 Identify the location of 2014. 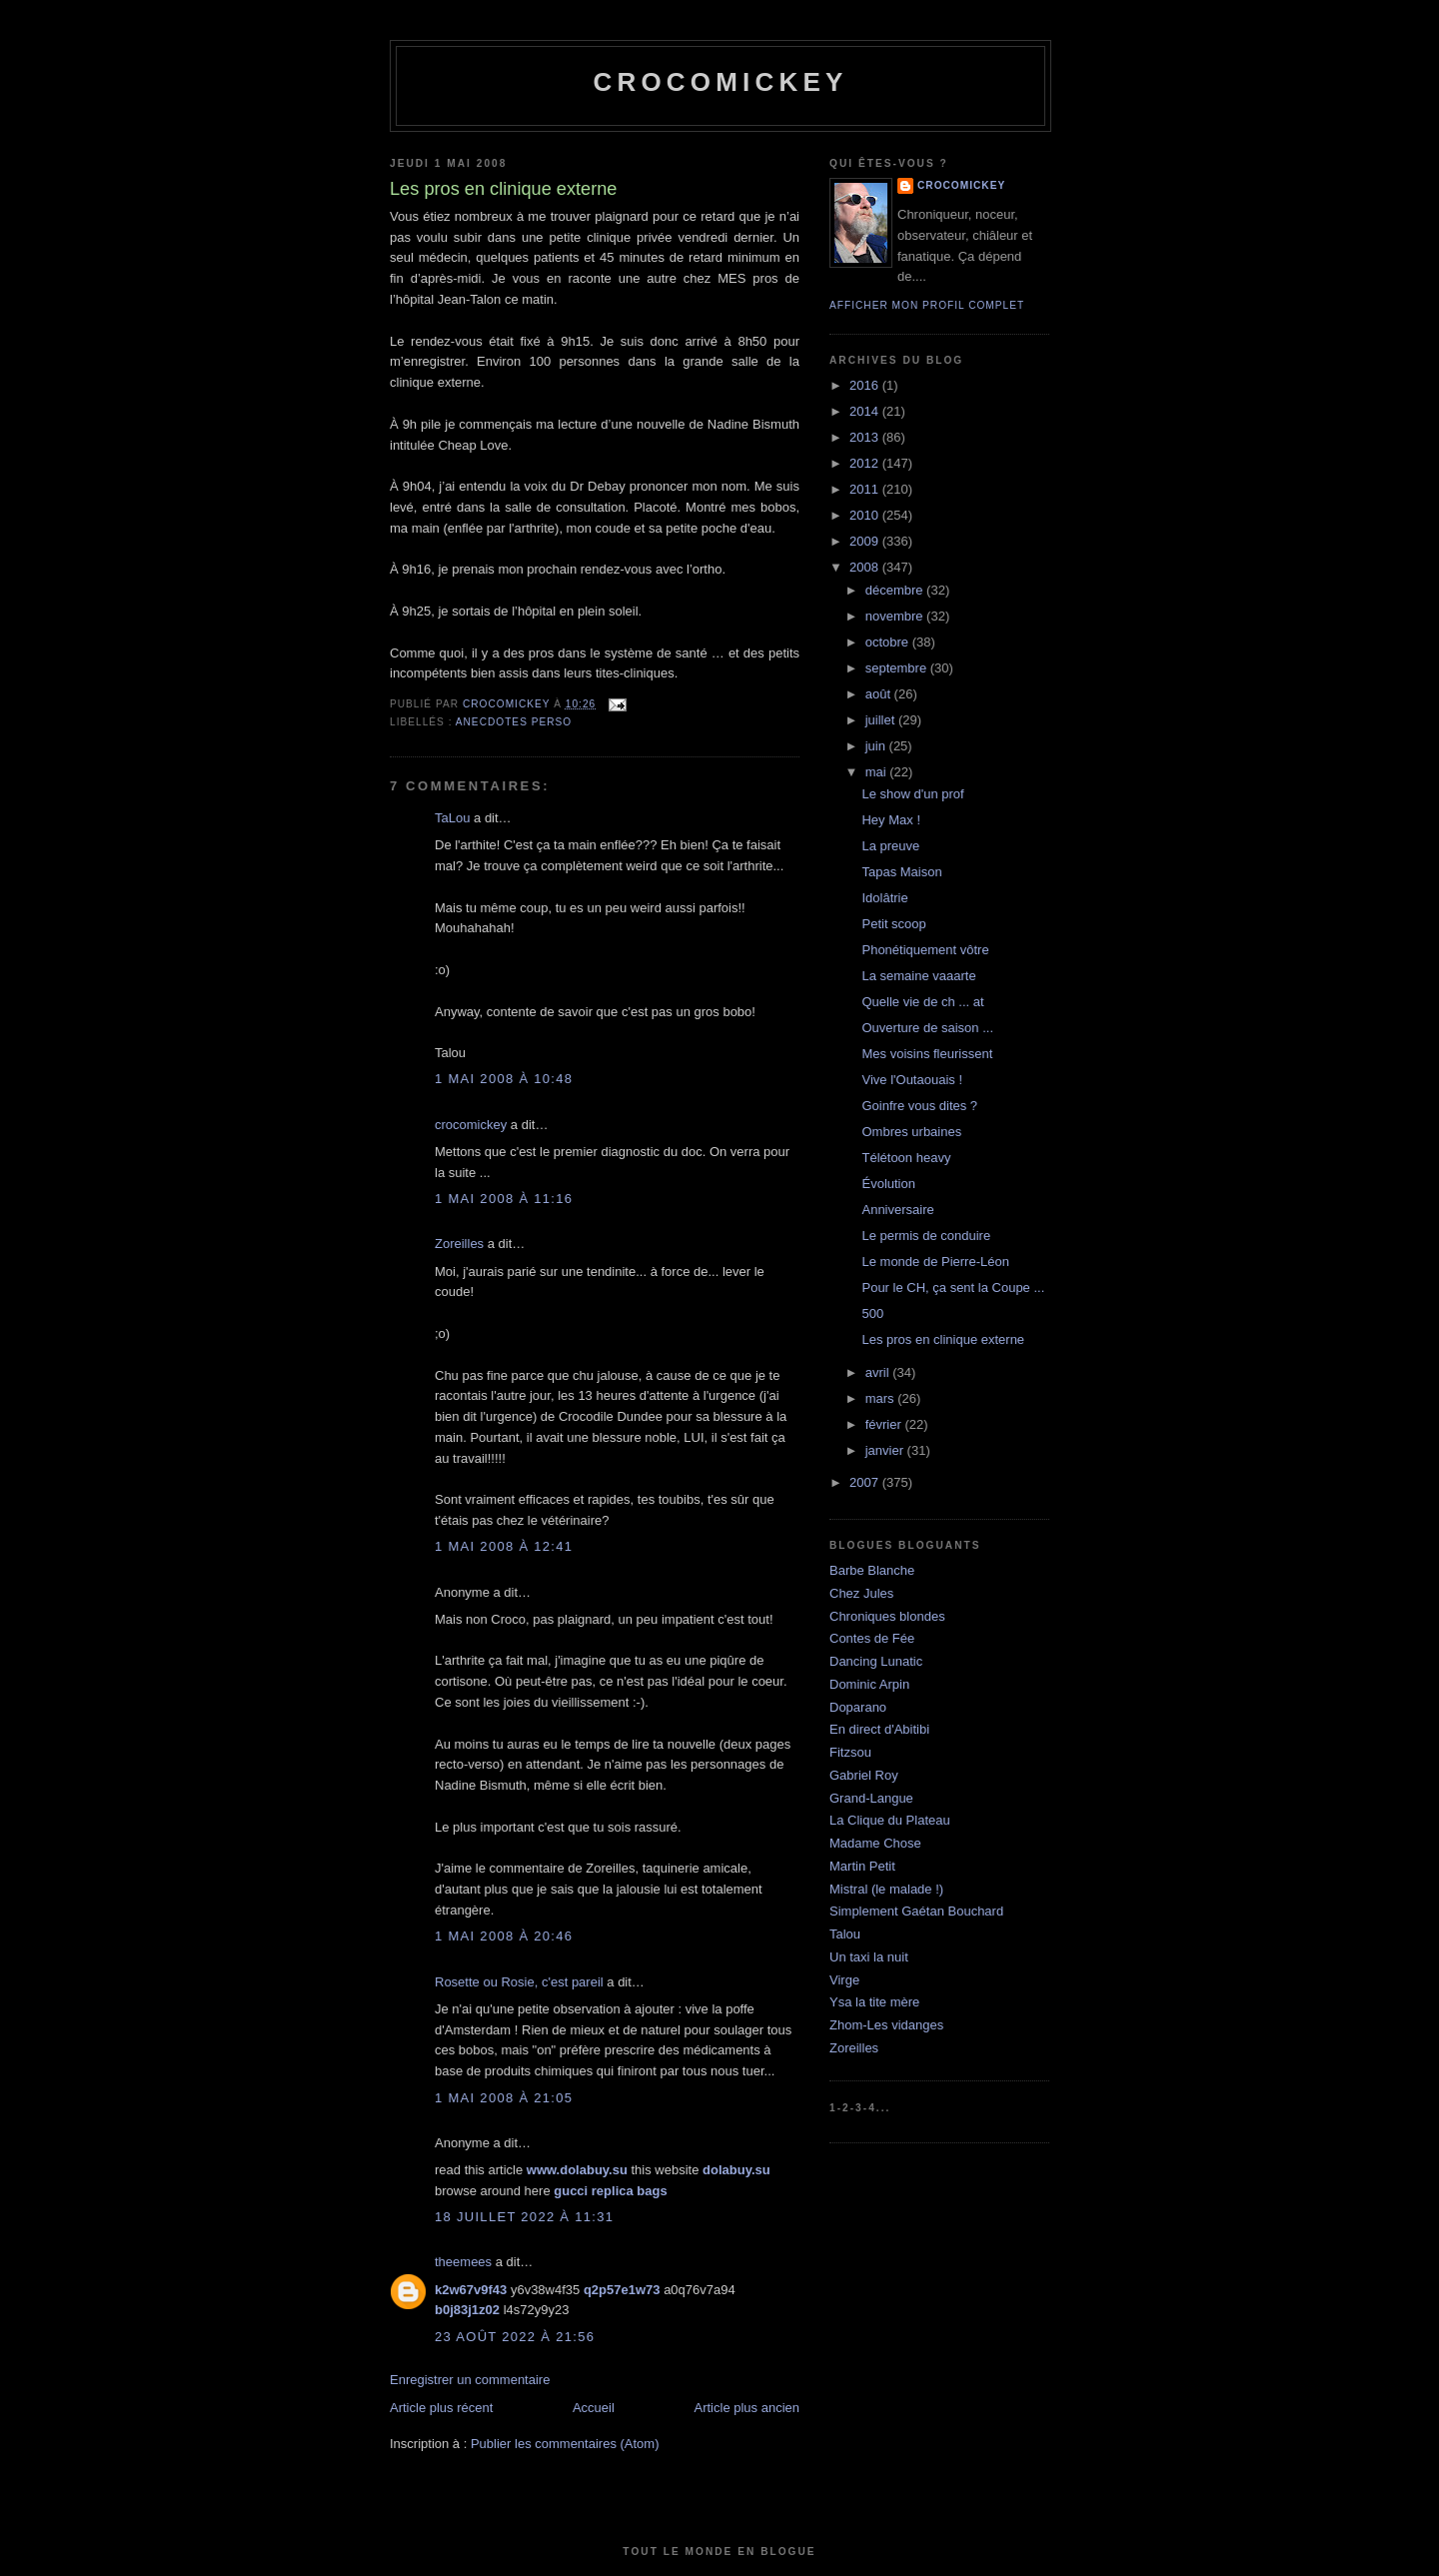
(865, 411).